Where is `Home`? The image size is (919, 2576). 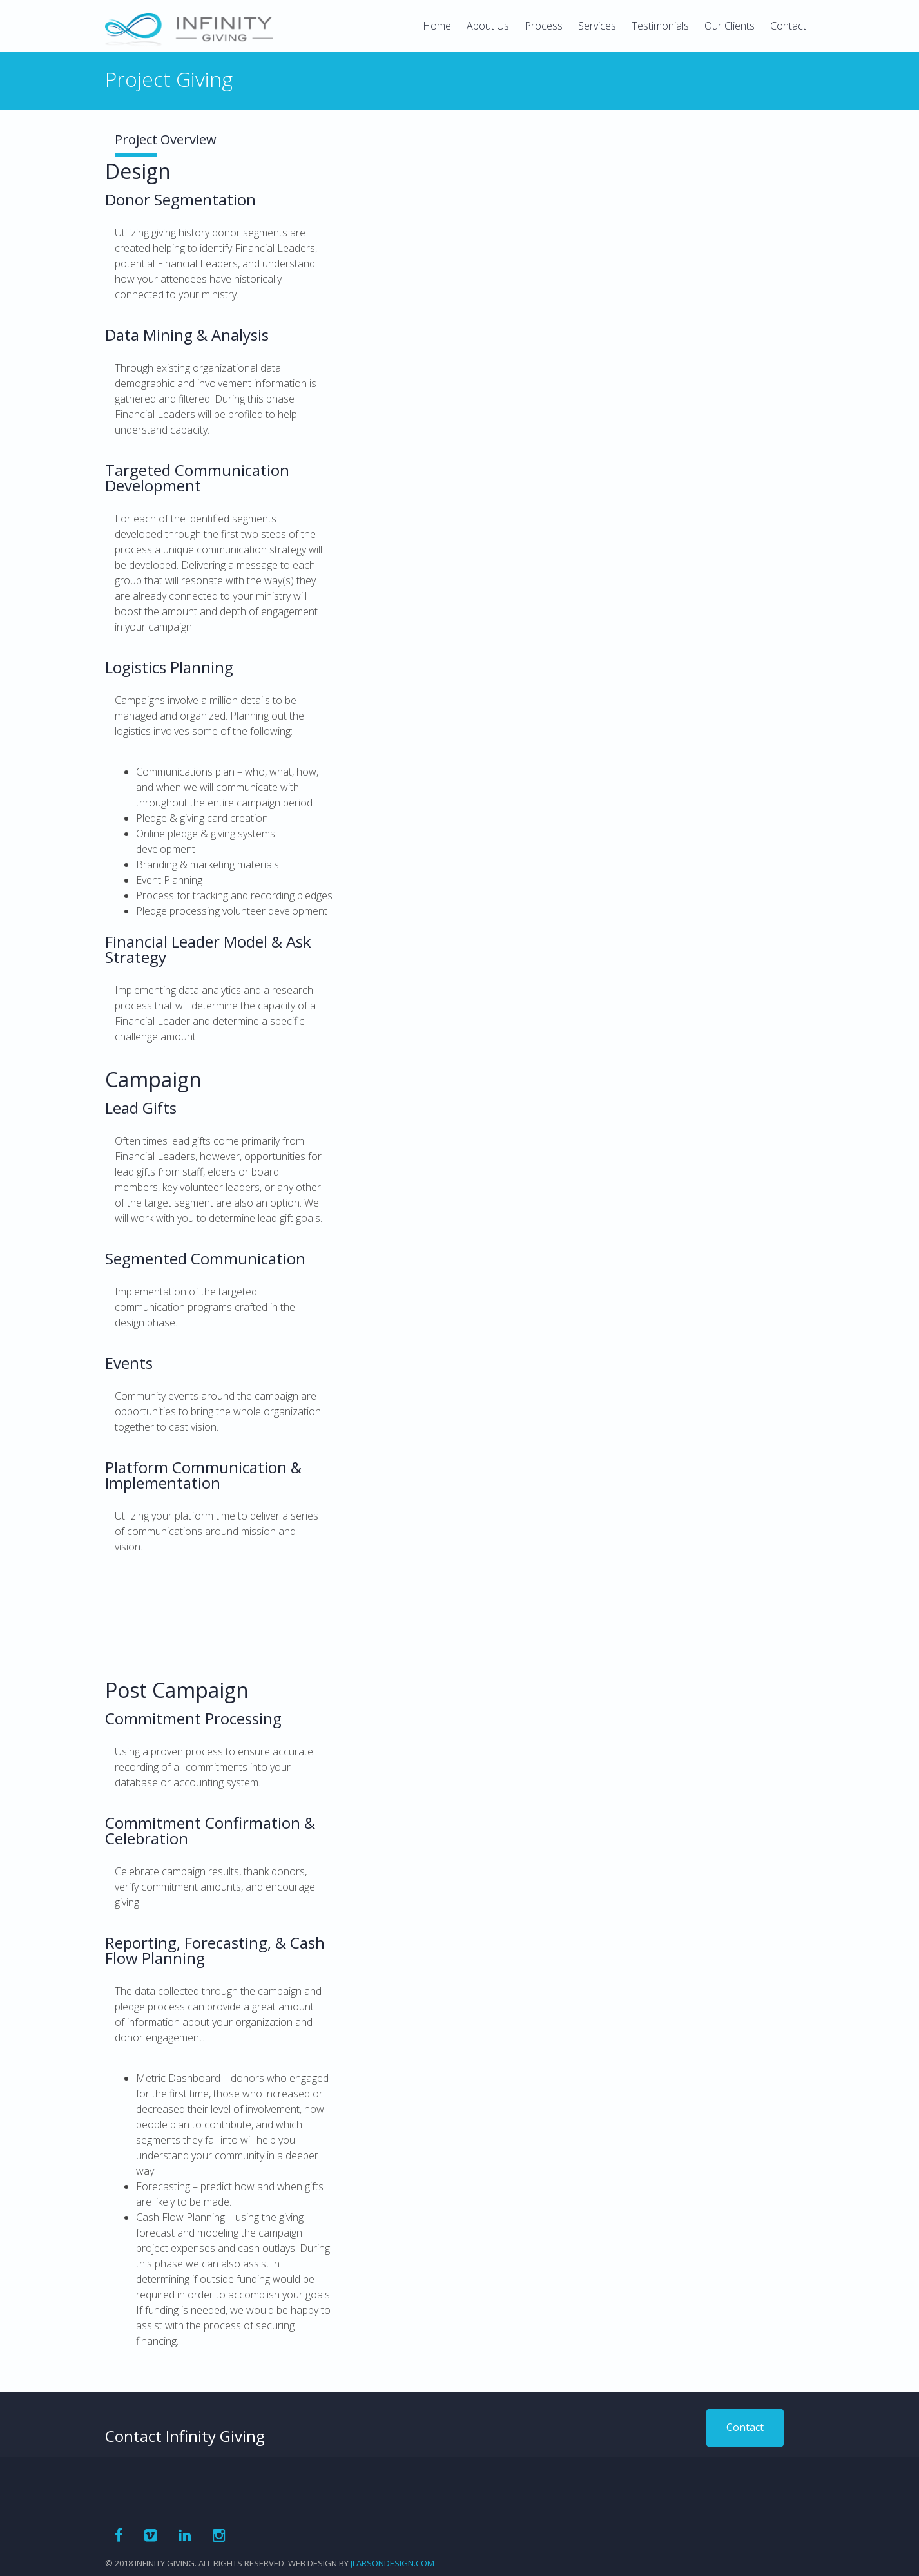
Home is located at coordinates (437, 26).